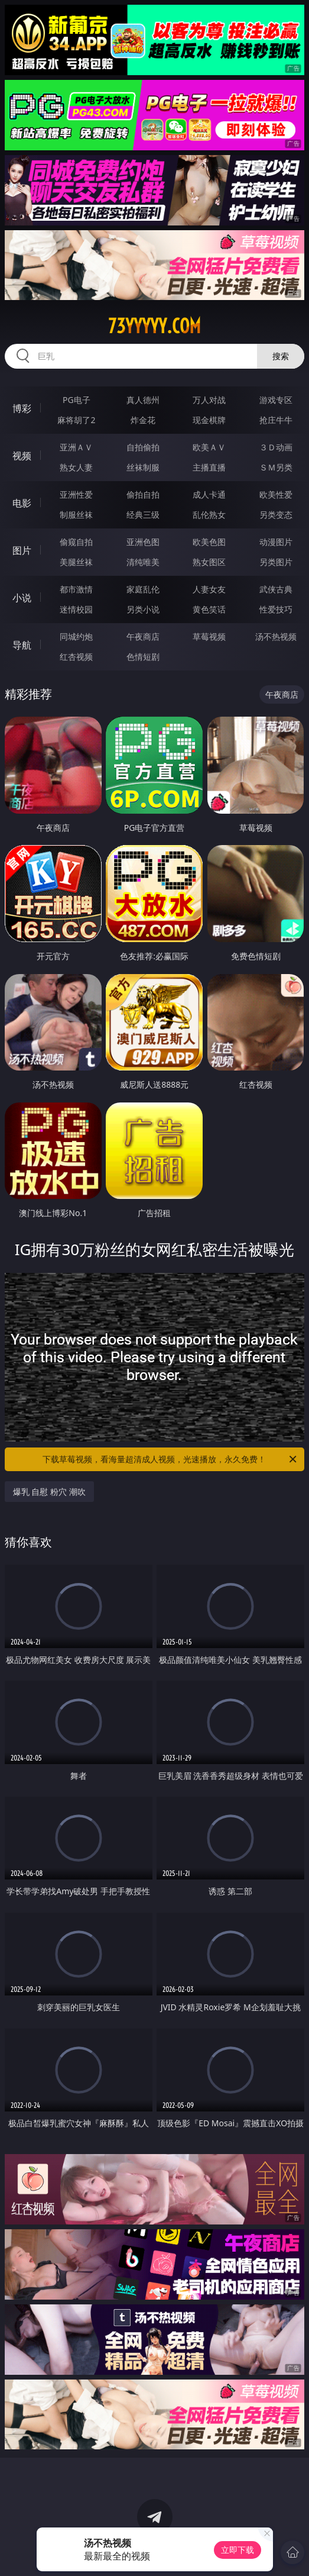  I want to click on 73yyyyy.com, so click(154, 326).